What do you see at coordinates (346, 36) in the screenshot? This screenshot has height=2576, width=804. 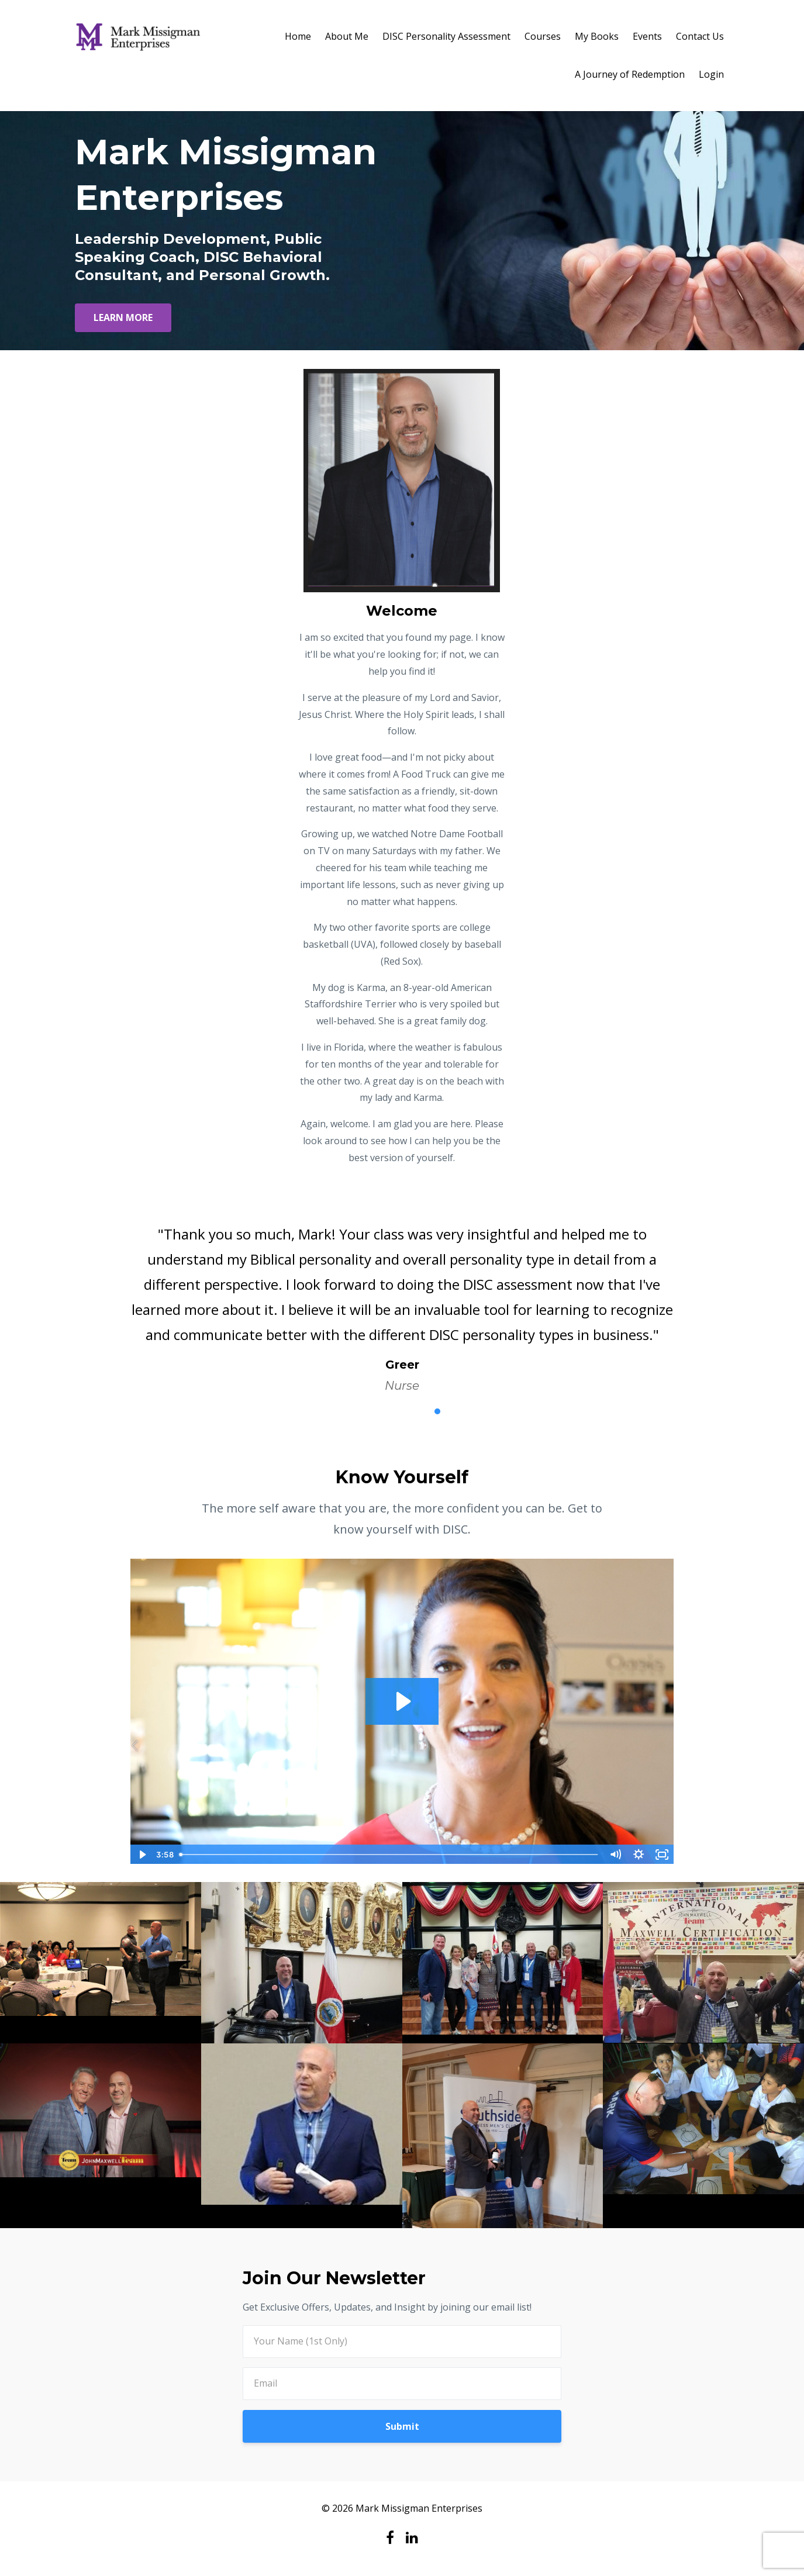 I see `About Me` at bounding box center [346, 36].